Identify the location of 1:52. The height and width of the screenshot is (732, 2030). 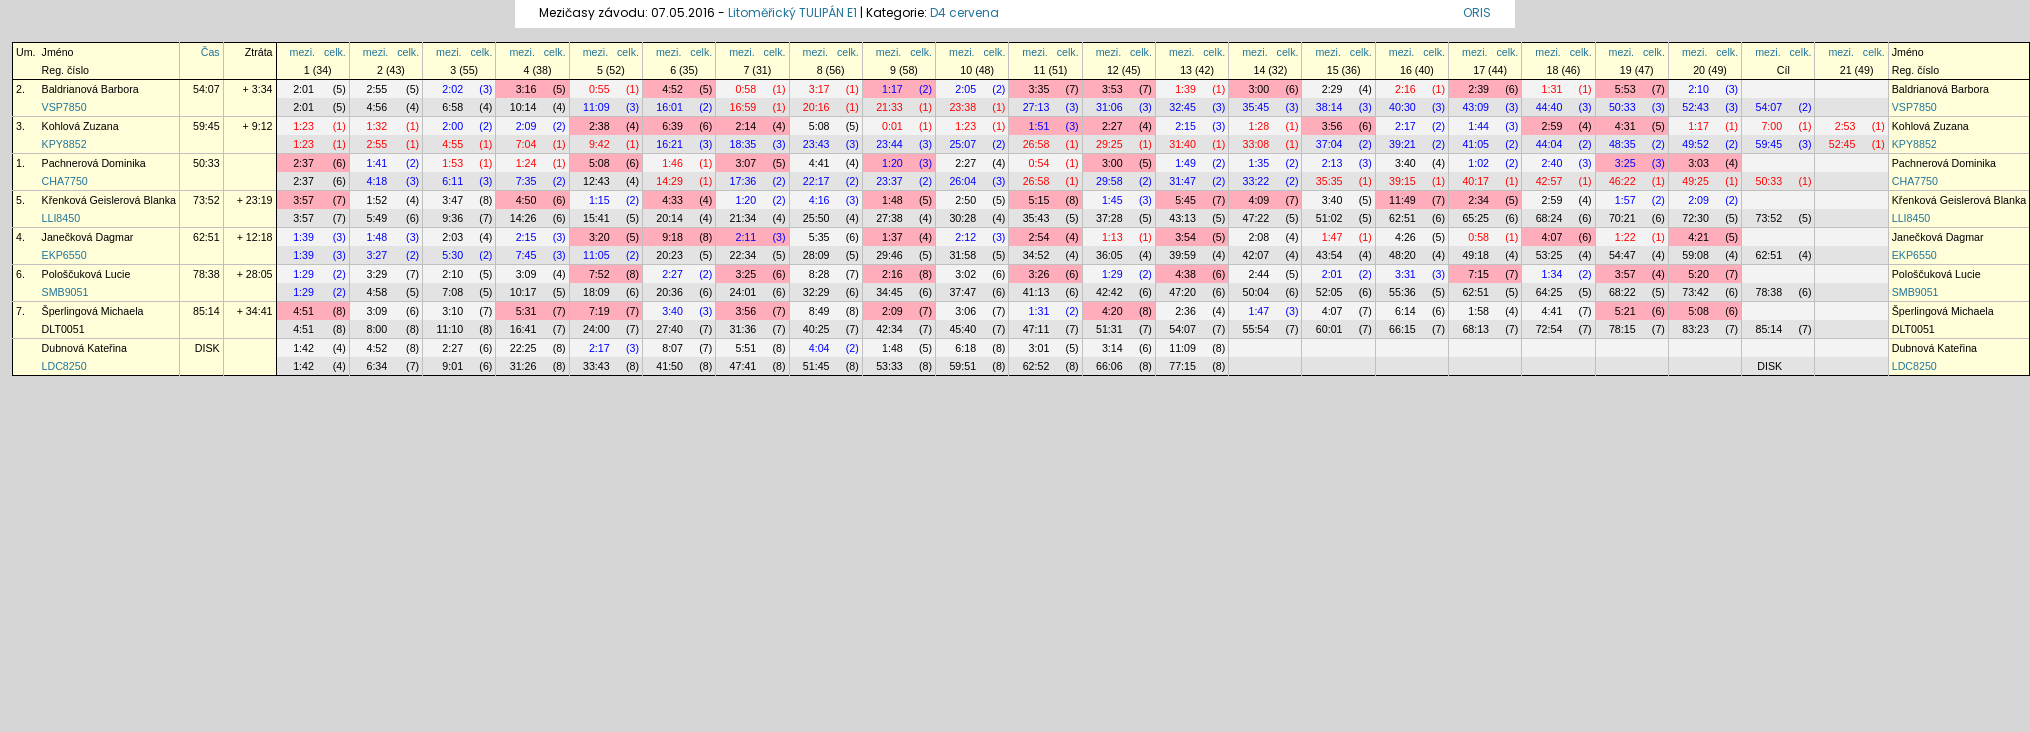
(376, 200).